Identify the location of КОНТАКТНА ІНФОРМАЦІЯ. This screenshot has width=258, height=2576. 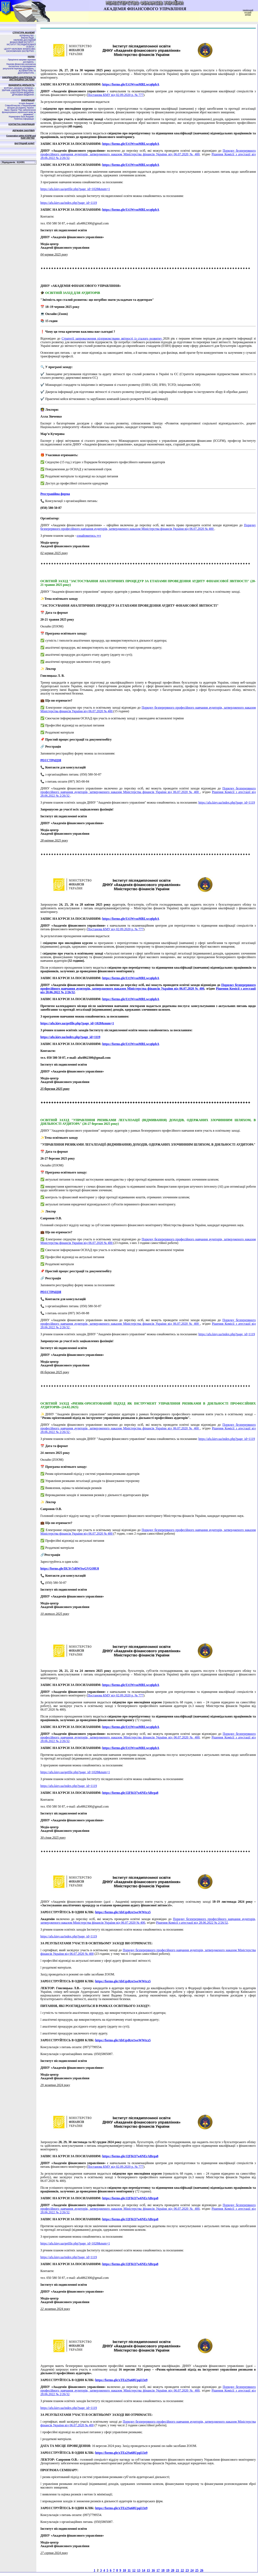
(21, 124).